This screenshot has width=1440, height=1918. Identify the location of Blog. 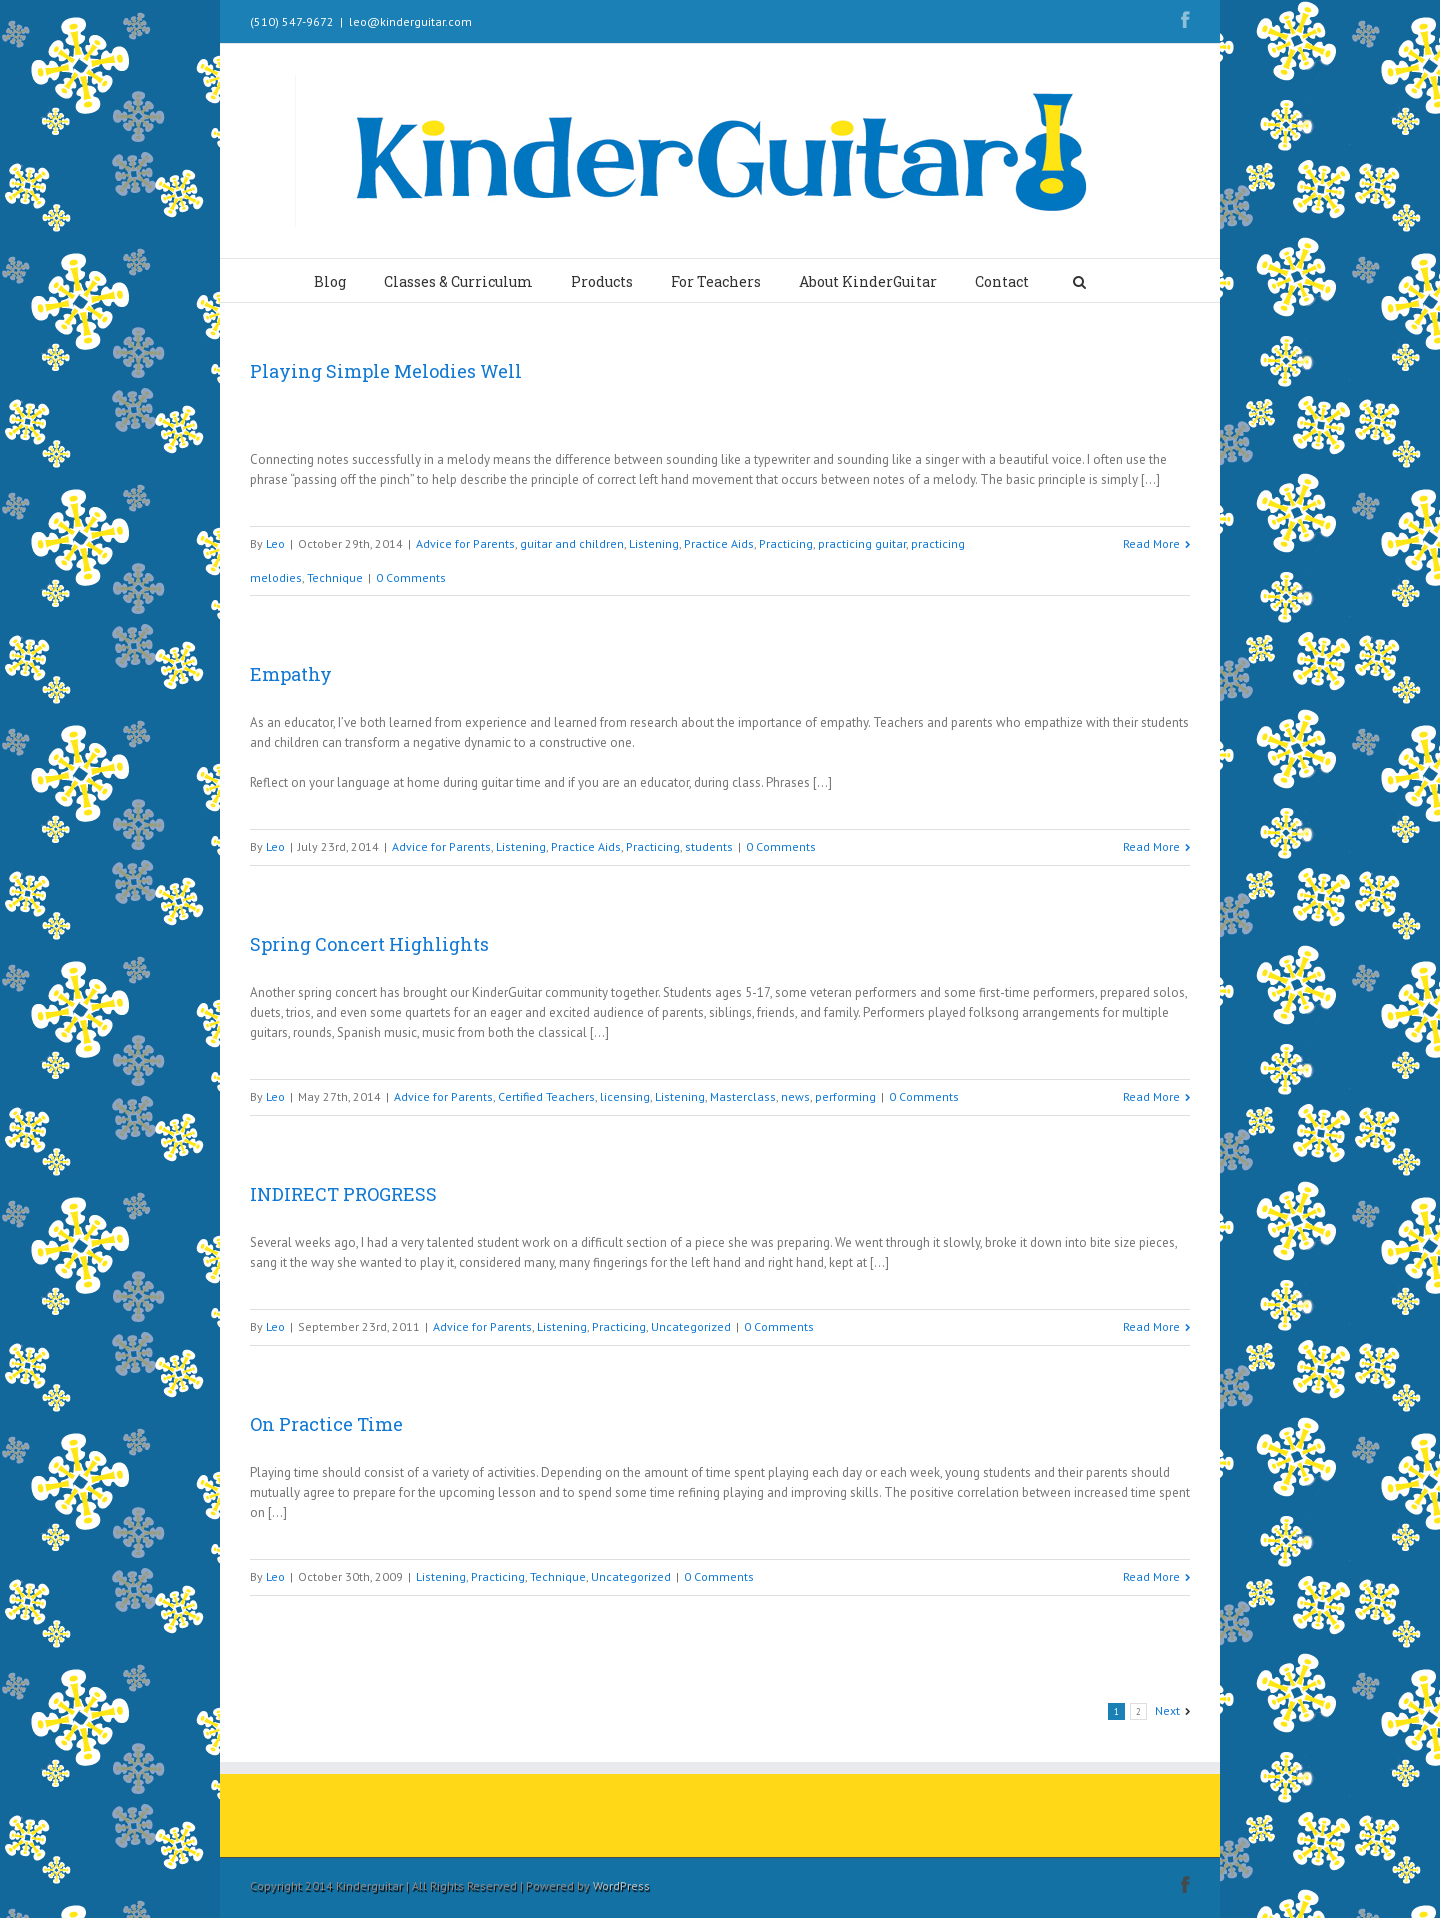
(330, 281).